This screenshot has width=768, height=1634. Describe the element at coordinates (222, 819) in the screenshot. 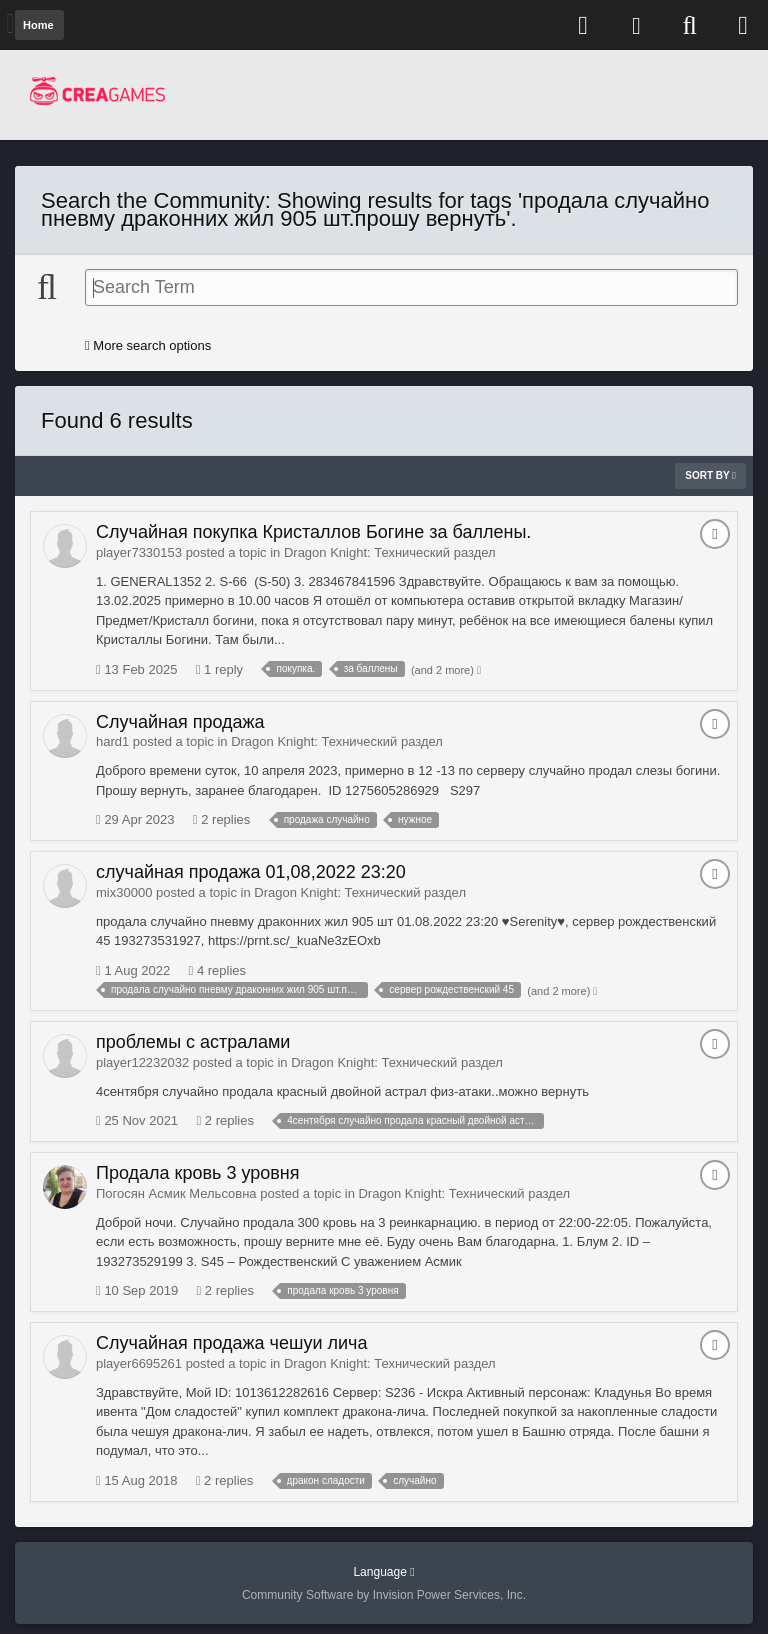

I see `2 replies` at that location.